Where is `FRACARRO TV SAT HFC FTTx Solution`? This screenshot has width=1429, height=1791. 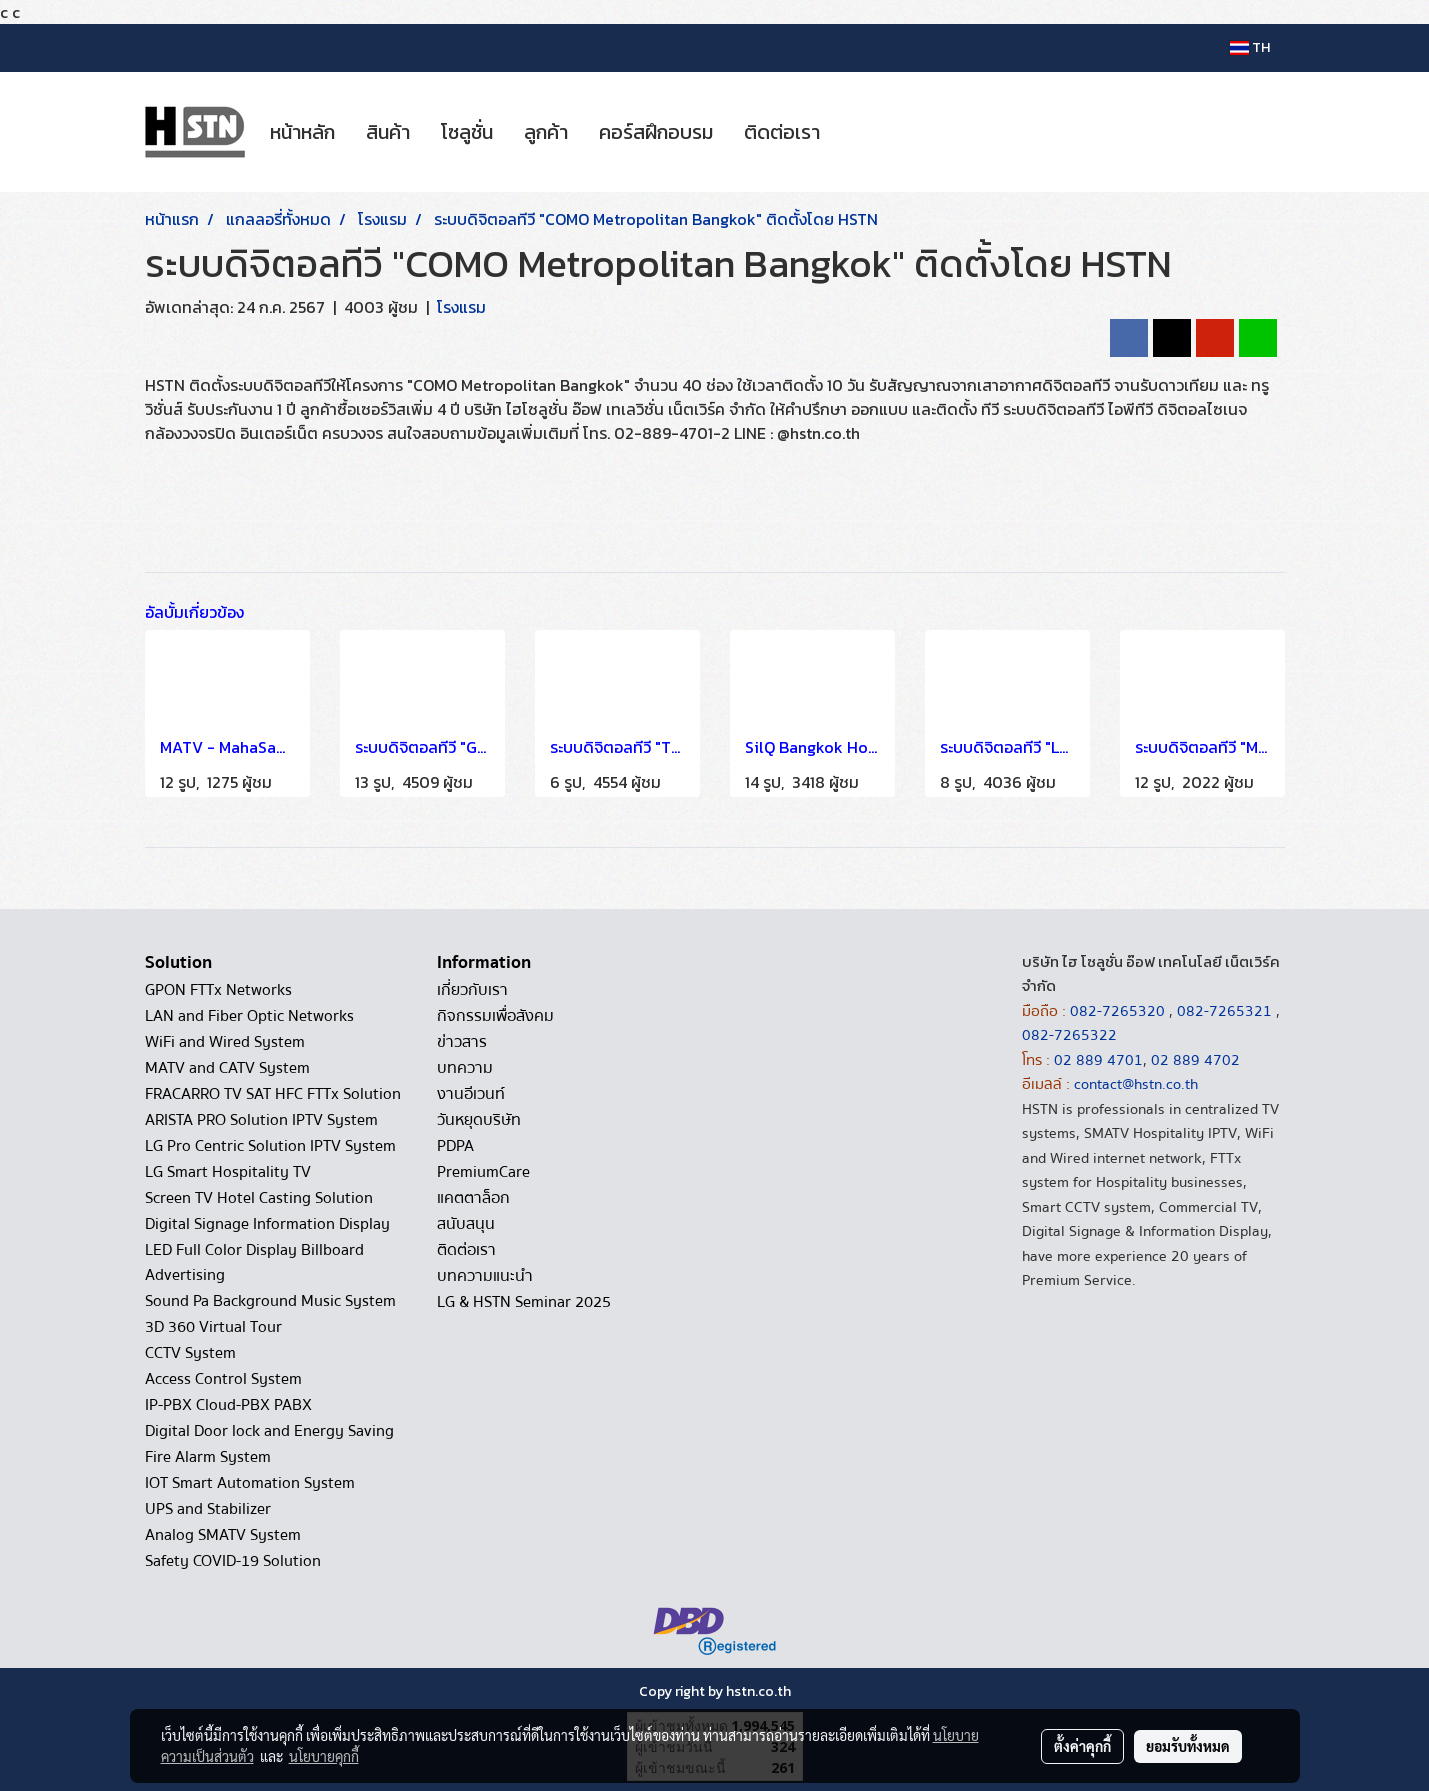 FRACARRO TV SAT HFC FTTx Solution is located at coordinates (273, 1094).